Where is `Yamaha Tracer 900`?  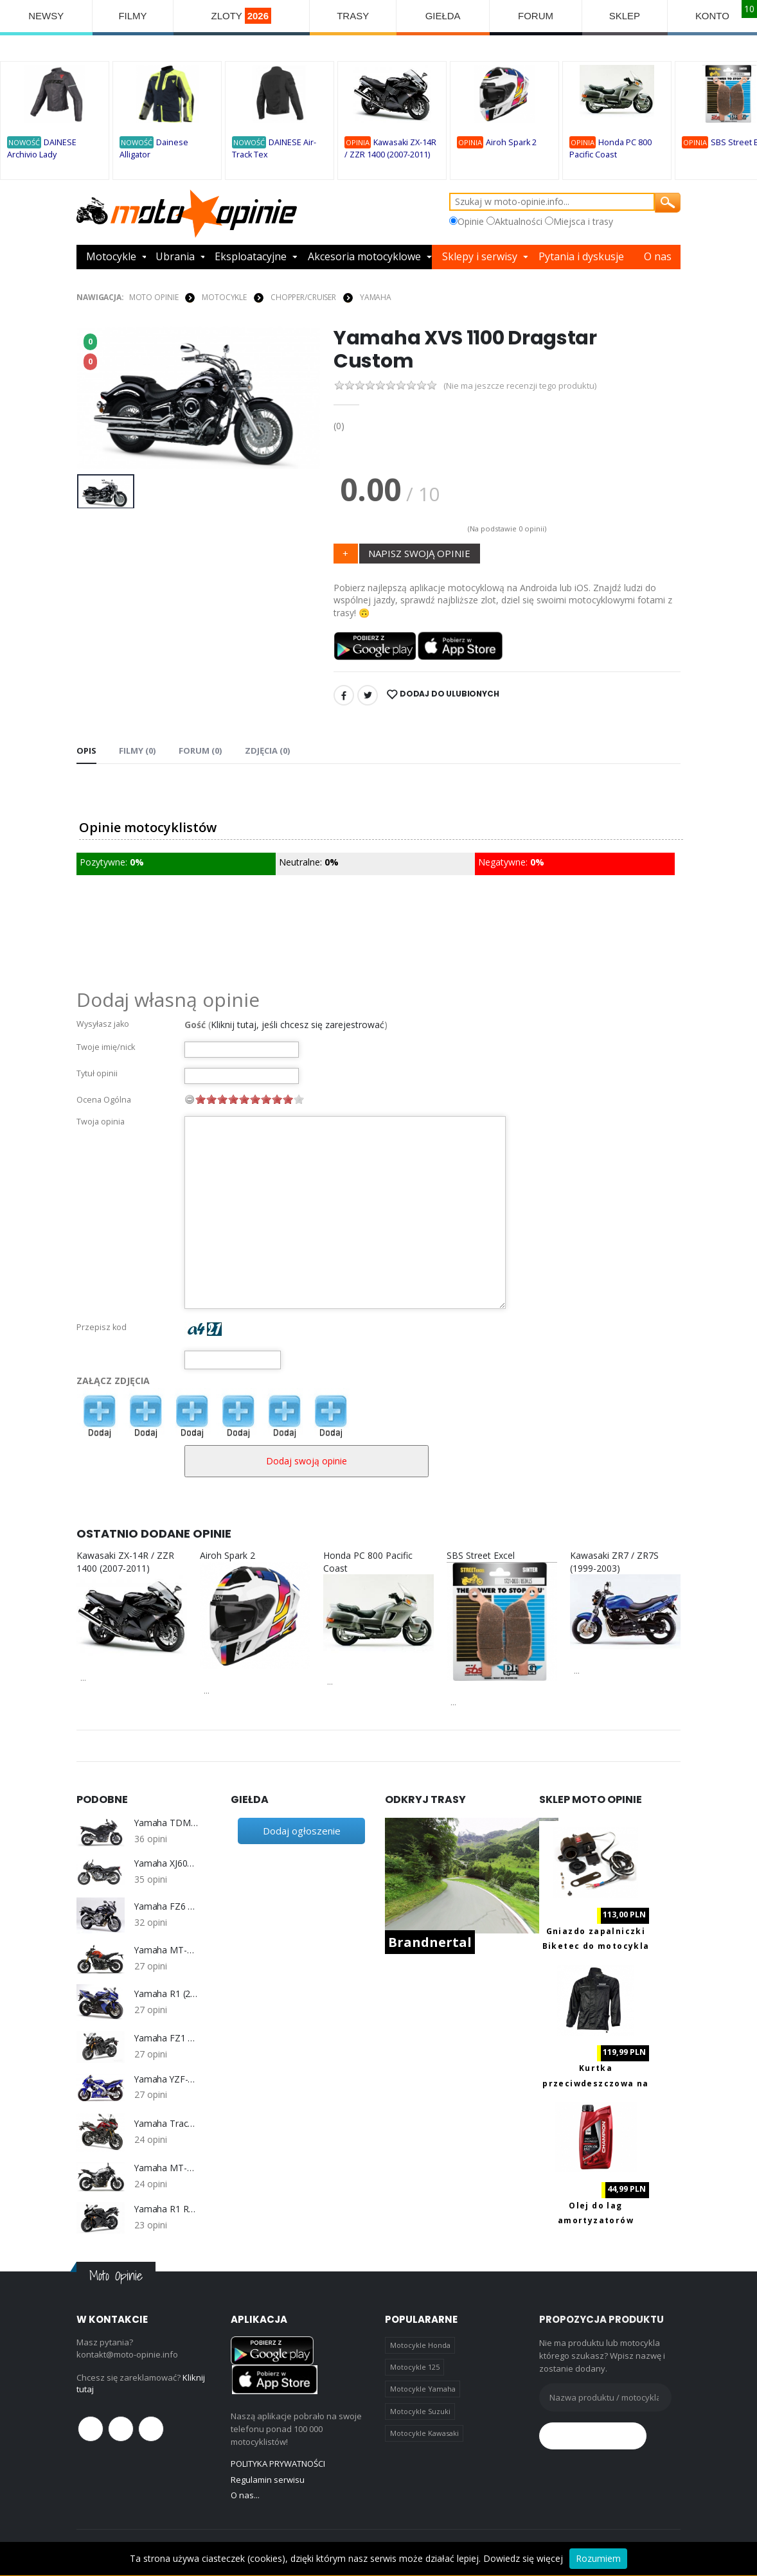 Yamaha Tracer 900 is located at coordinates (166, 2123).